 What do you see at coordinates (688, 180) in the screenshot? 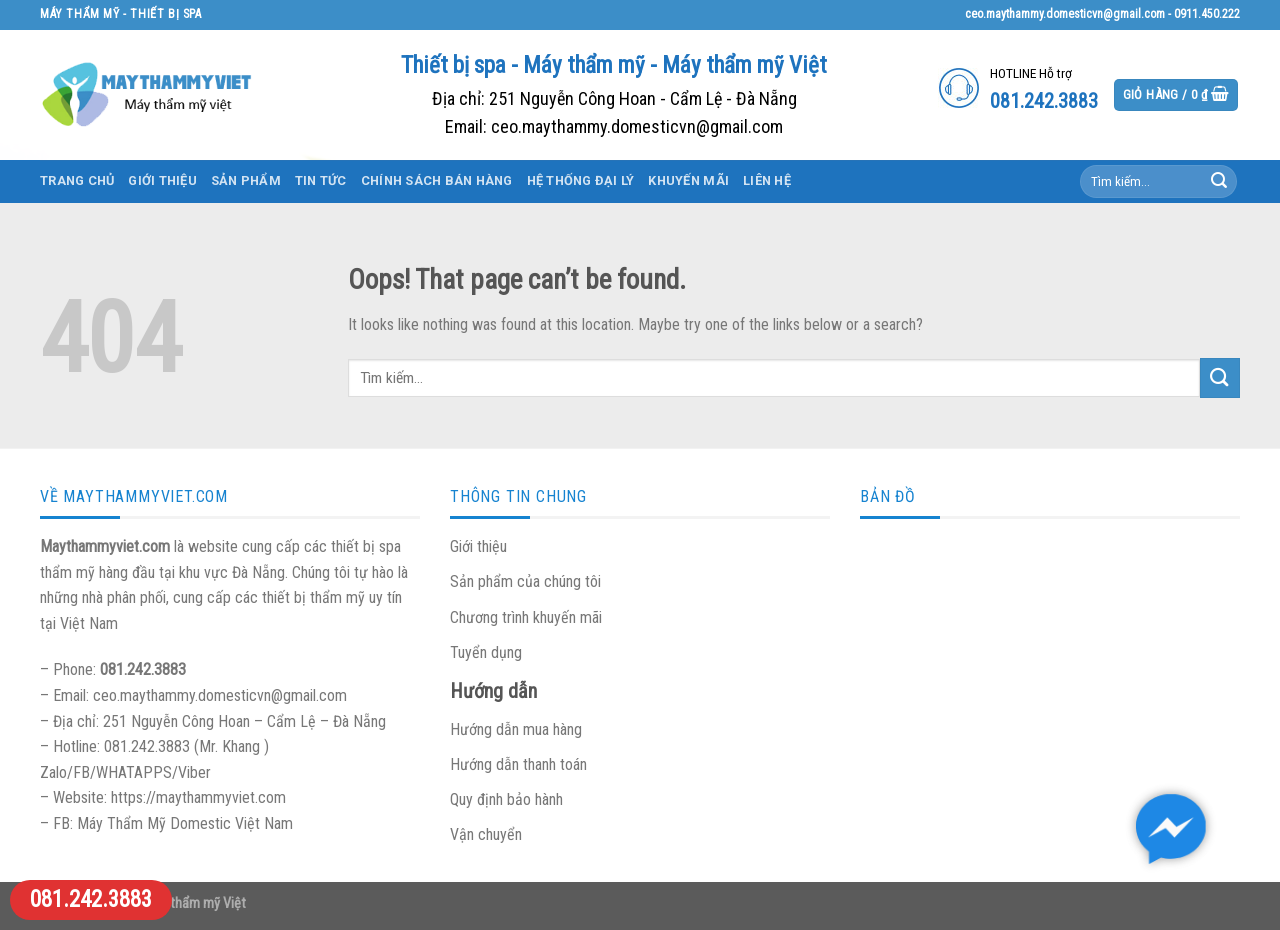
I see `Khuyến mãi` at bounding box center [688, 180].